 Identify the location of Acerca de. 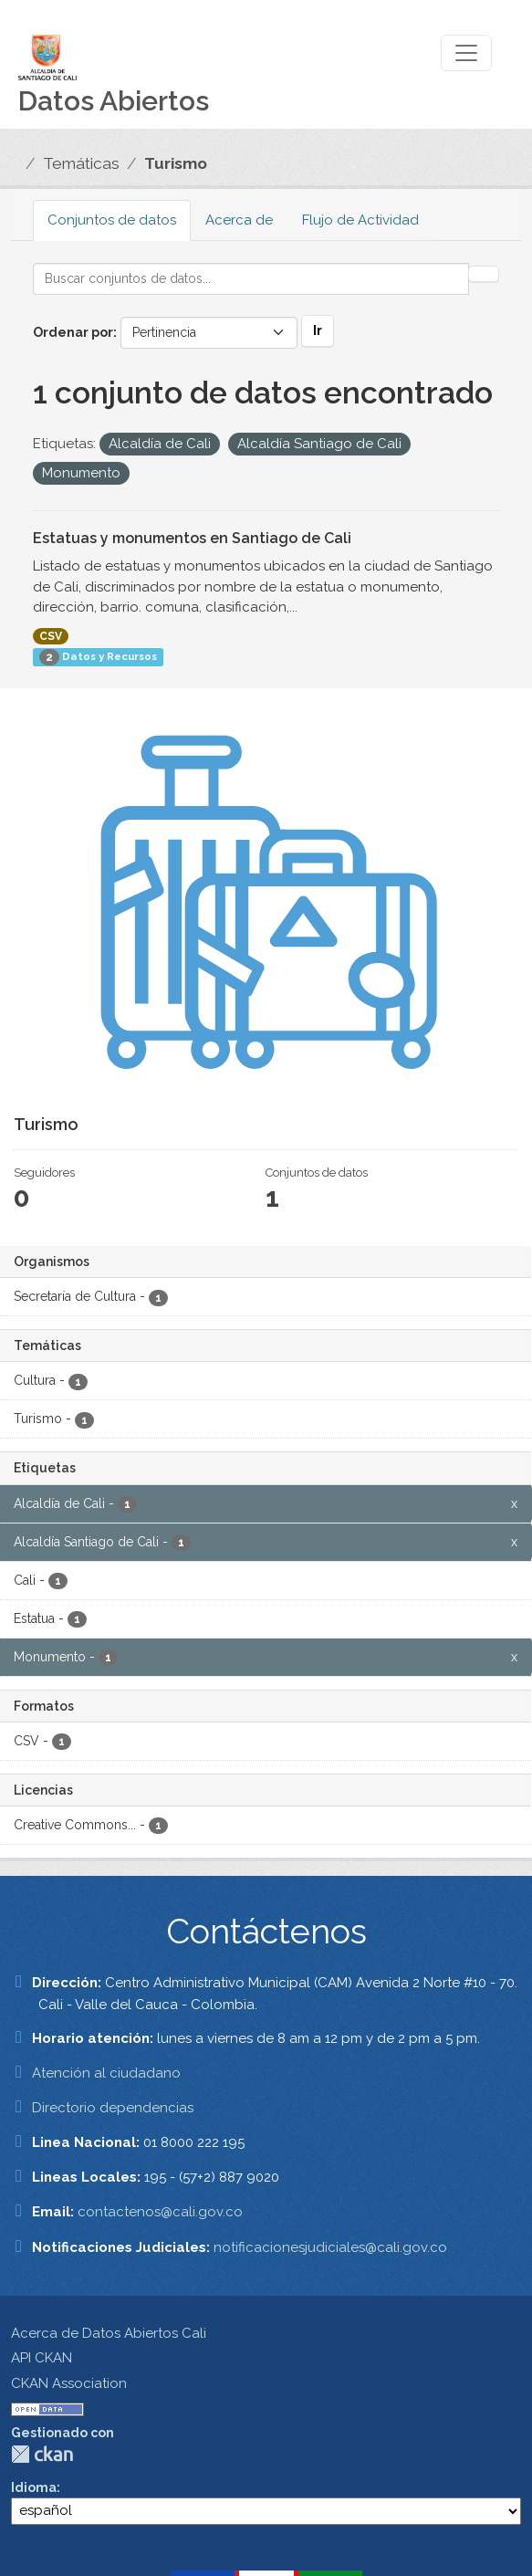
(239, 220).